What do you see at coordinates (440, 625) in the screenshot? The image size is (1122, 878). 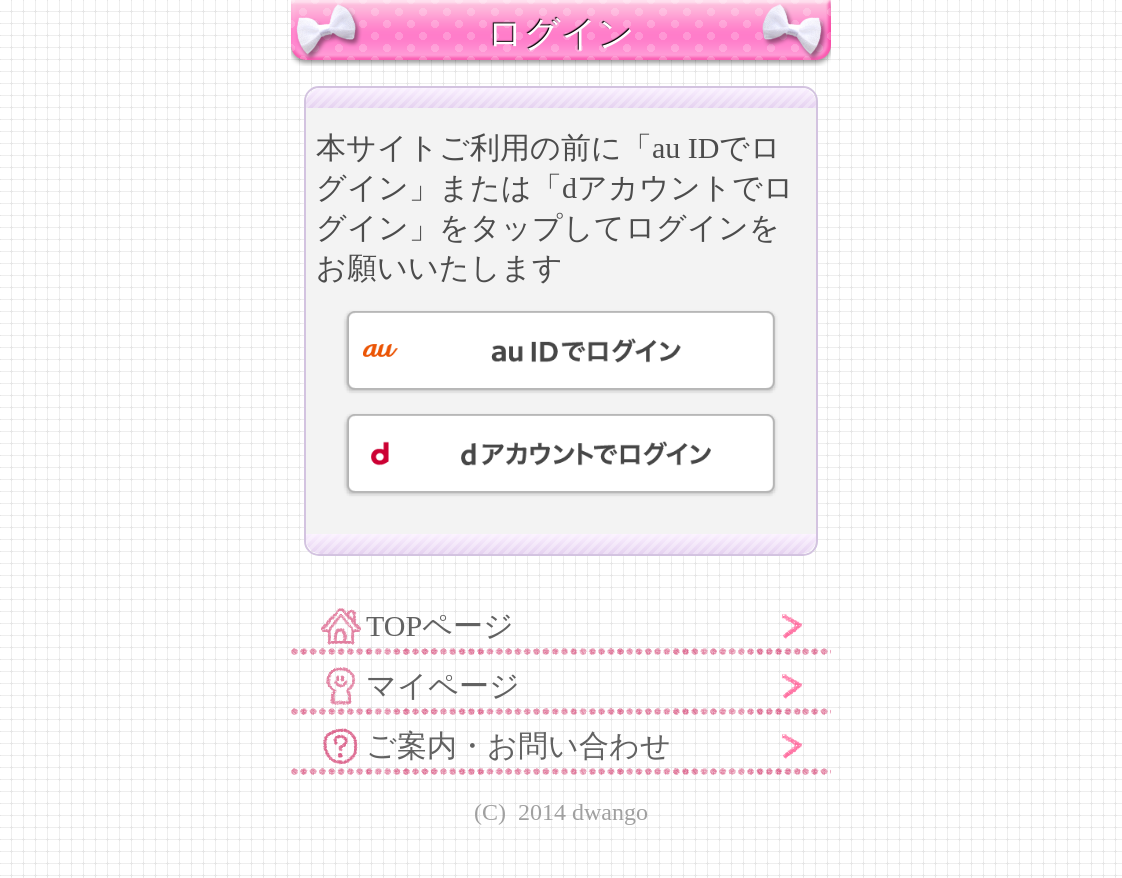 I see `TOPページ` at bounding box center [440, 625].